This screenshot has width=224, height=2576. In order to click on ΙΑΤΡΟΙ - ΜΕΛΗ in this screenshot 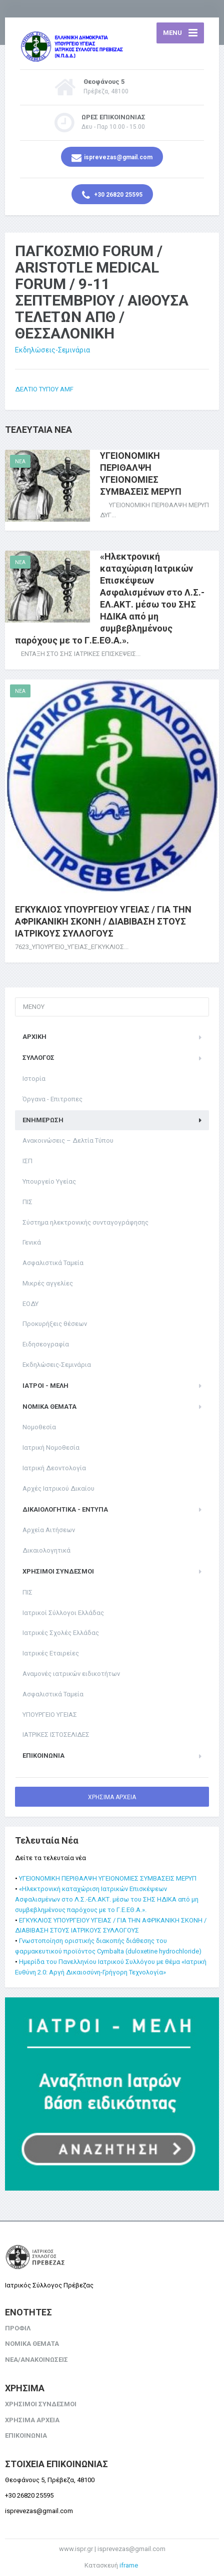, I will do `click(45, 1385)`.